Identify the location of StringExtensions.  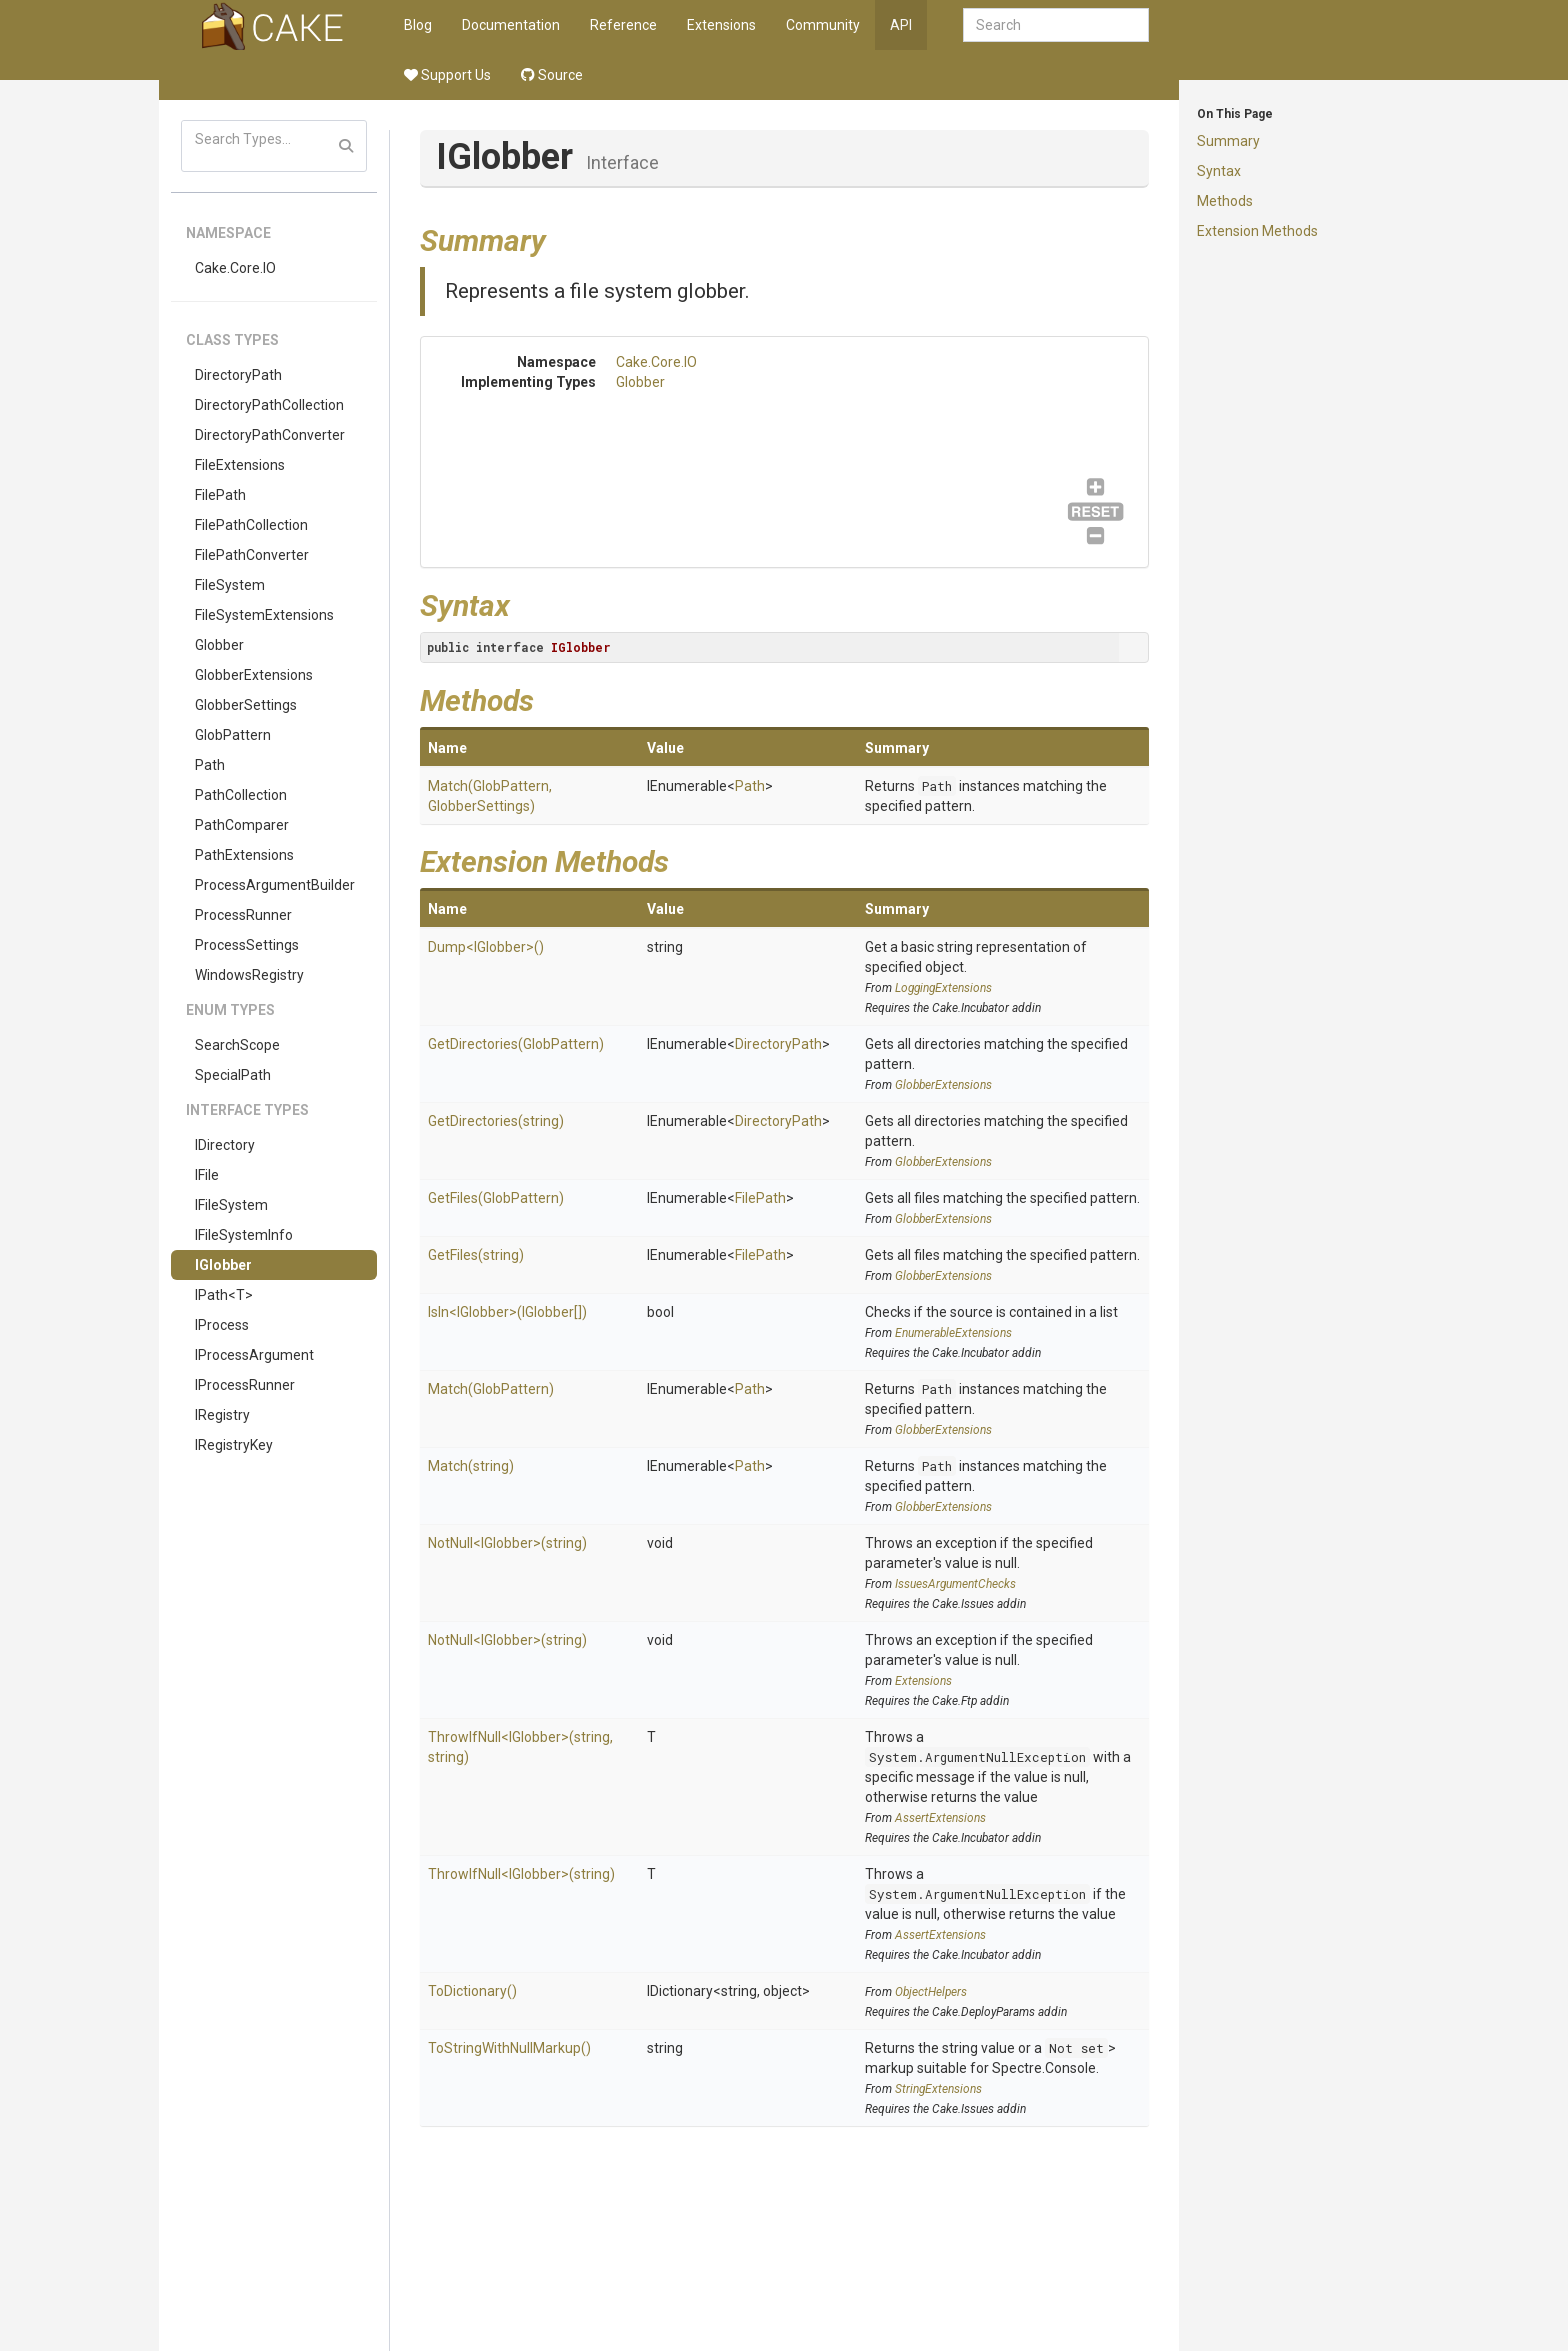
(938, 2089).